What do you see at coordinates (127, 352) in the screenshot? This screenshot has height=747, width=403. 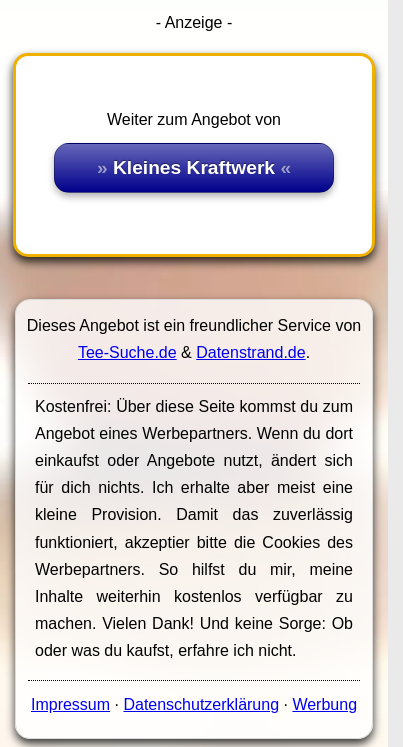 I see `Tee-Suche.de` at bounding box center [127, 352].